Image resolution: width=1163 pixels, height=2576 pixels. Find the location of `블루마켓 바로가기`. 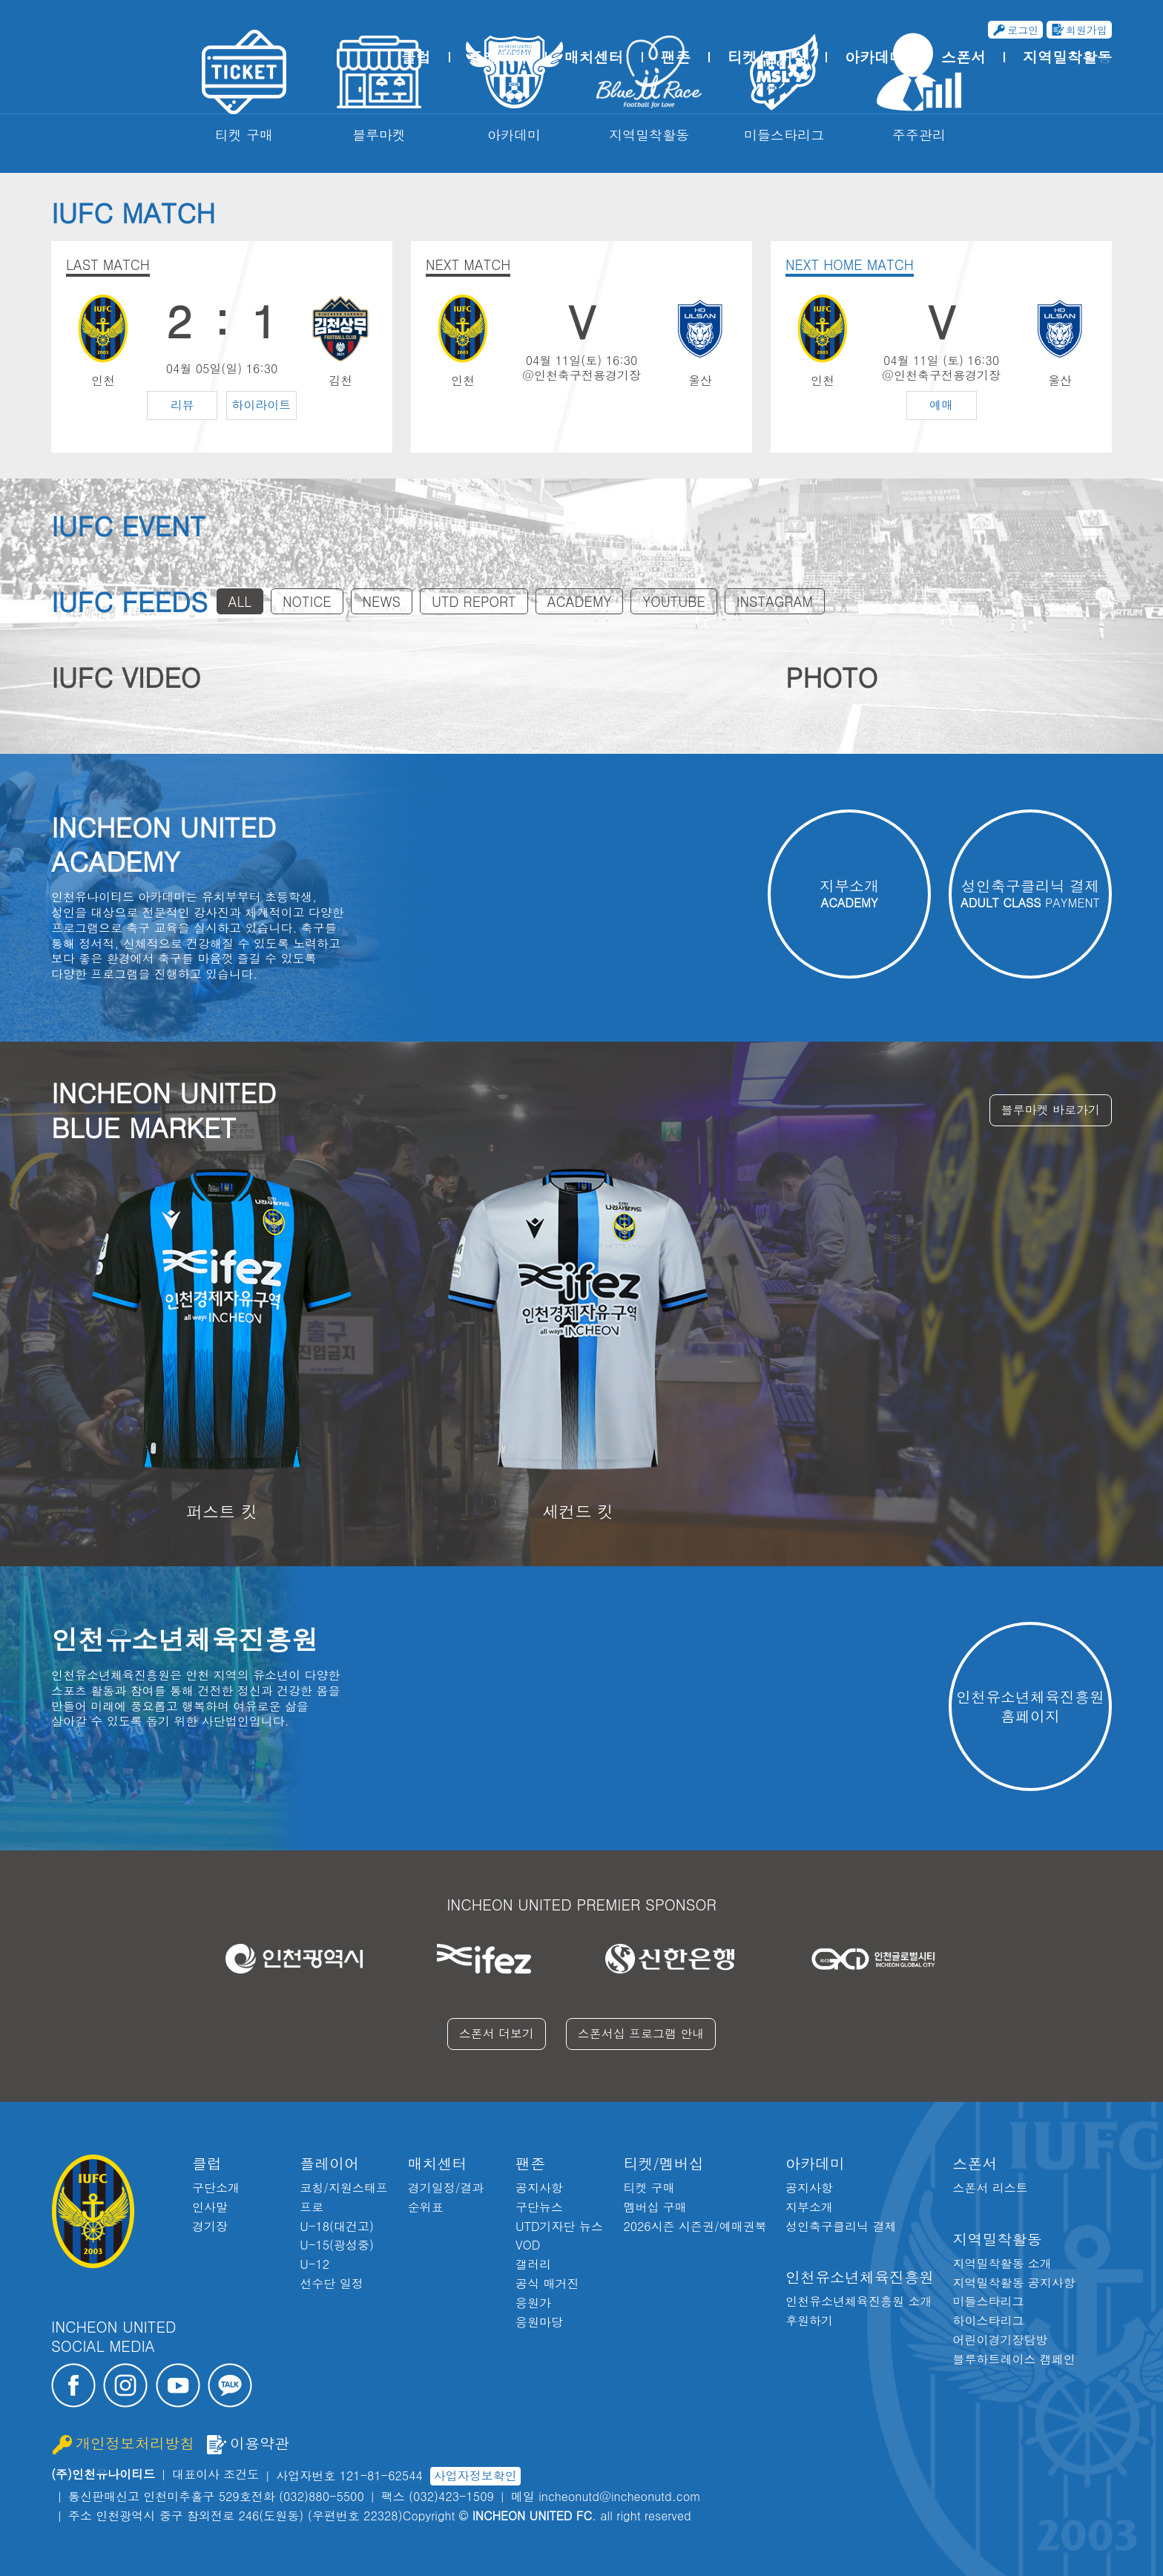

블루마켓 바로가기 is located at coordinates (1050, 1109).